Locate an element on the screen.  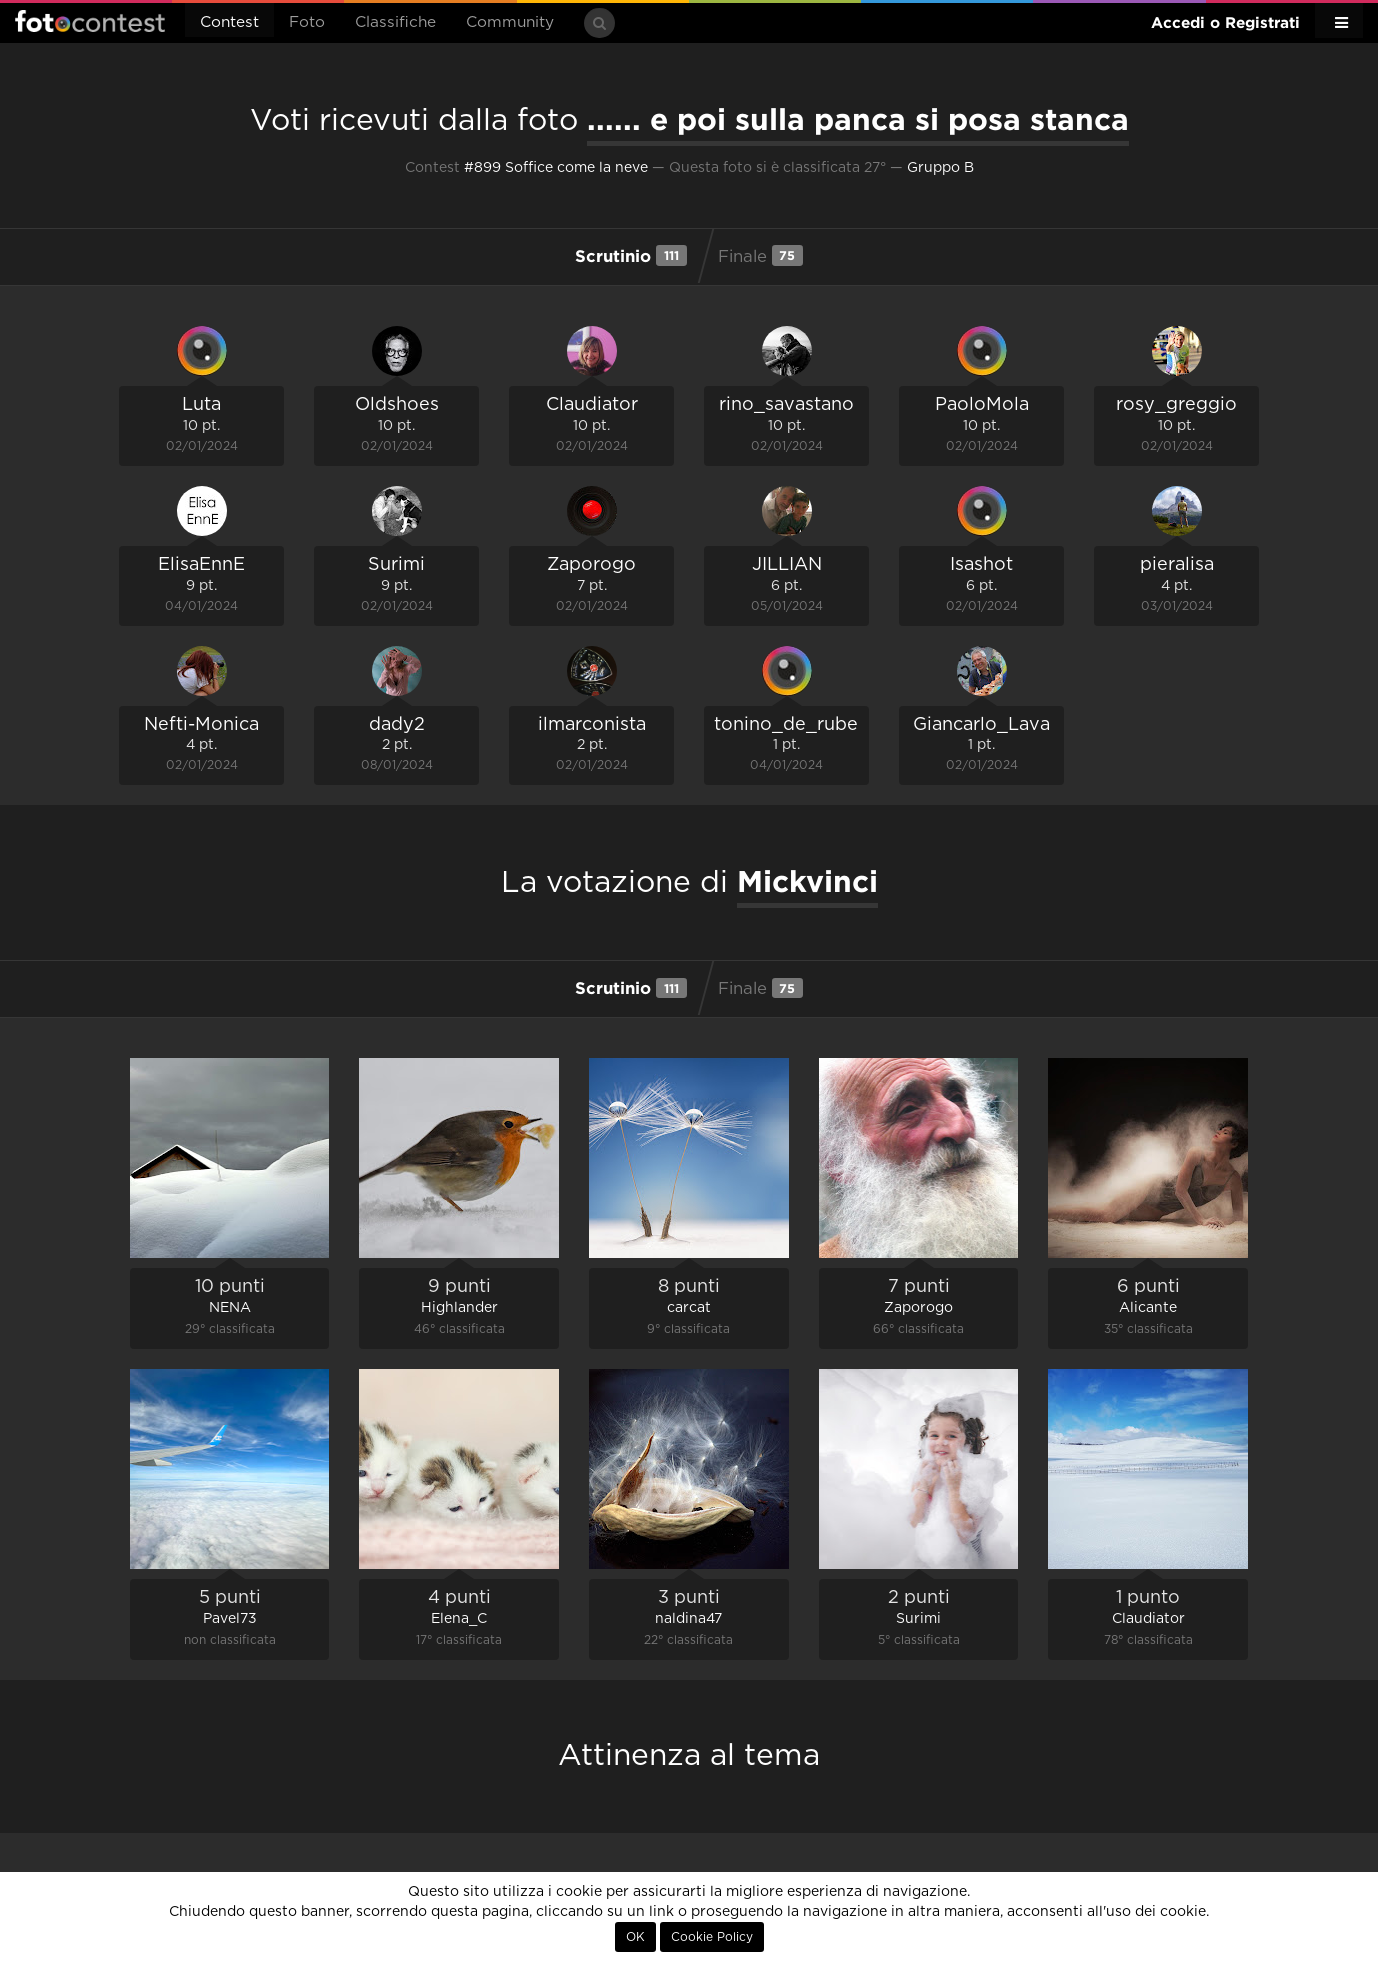
Finale is located at coordinates (760, 255).